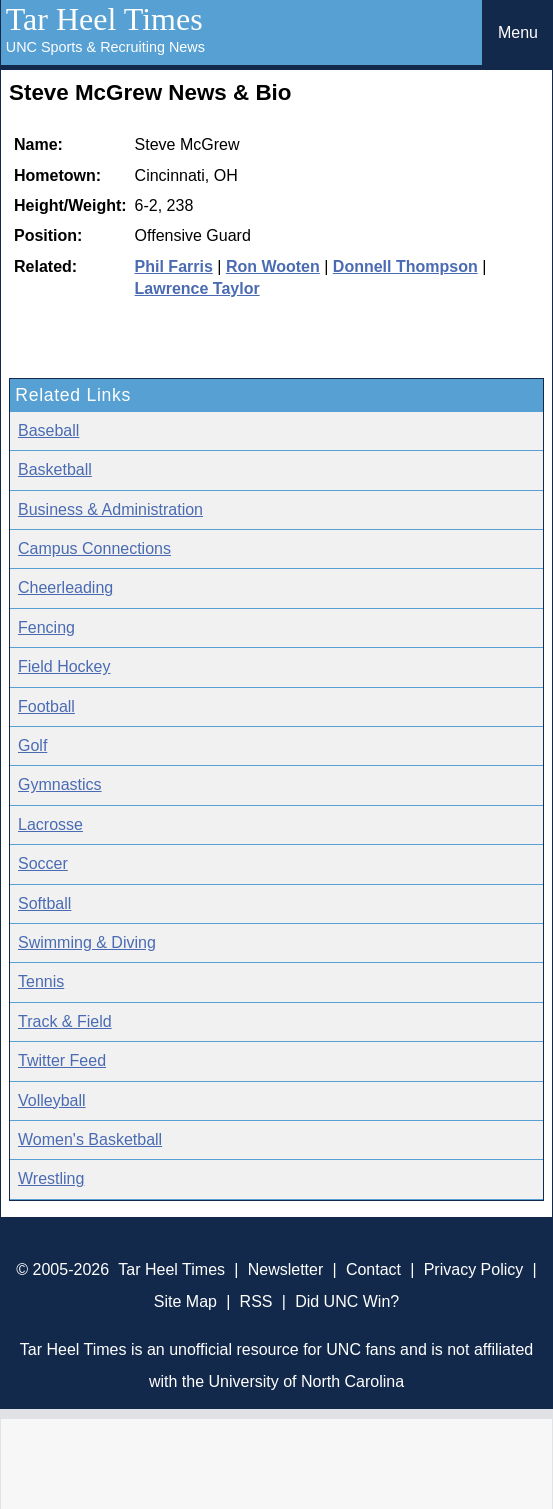  I want to click on Track & Field, so click(65, 1021).